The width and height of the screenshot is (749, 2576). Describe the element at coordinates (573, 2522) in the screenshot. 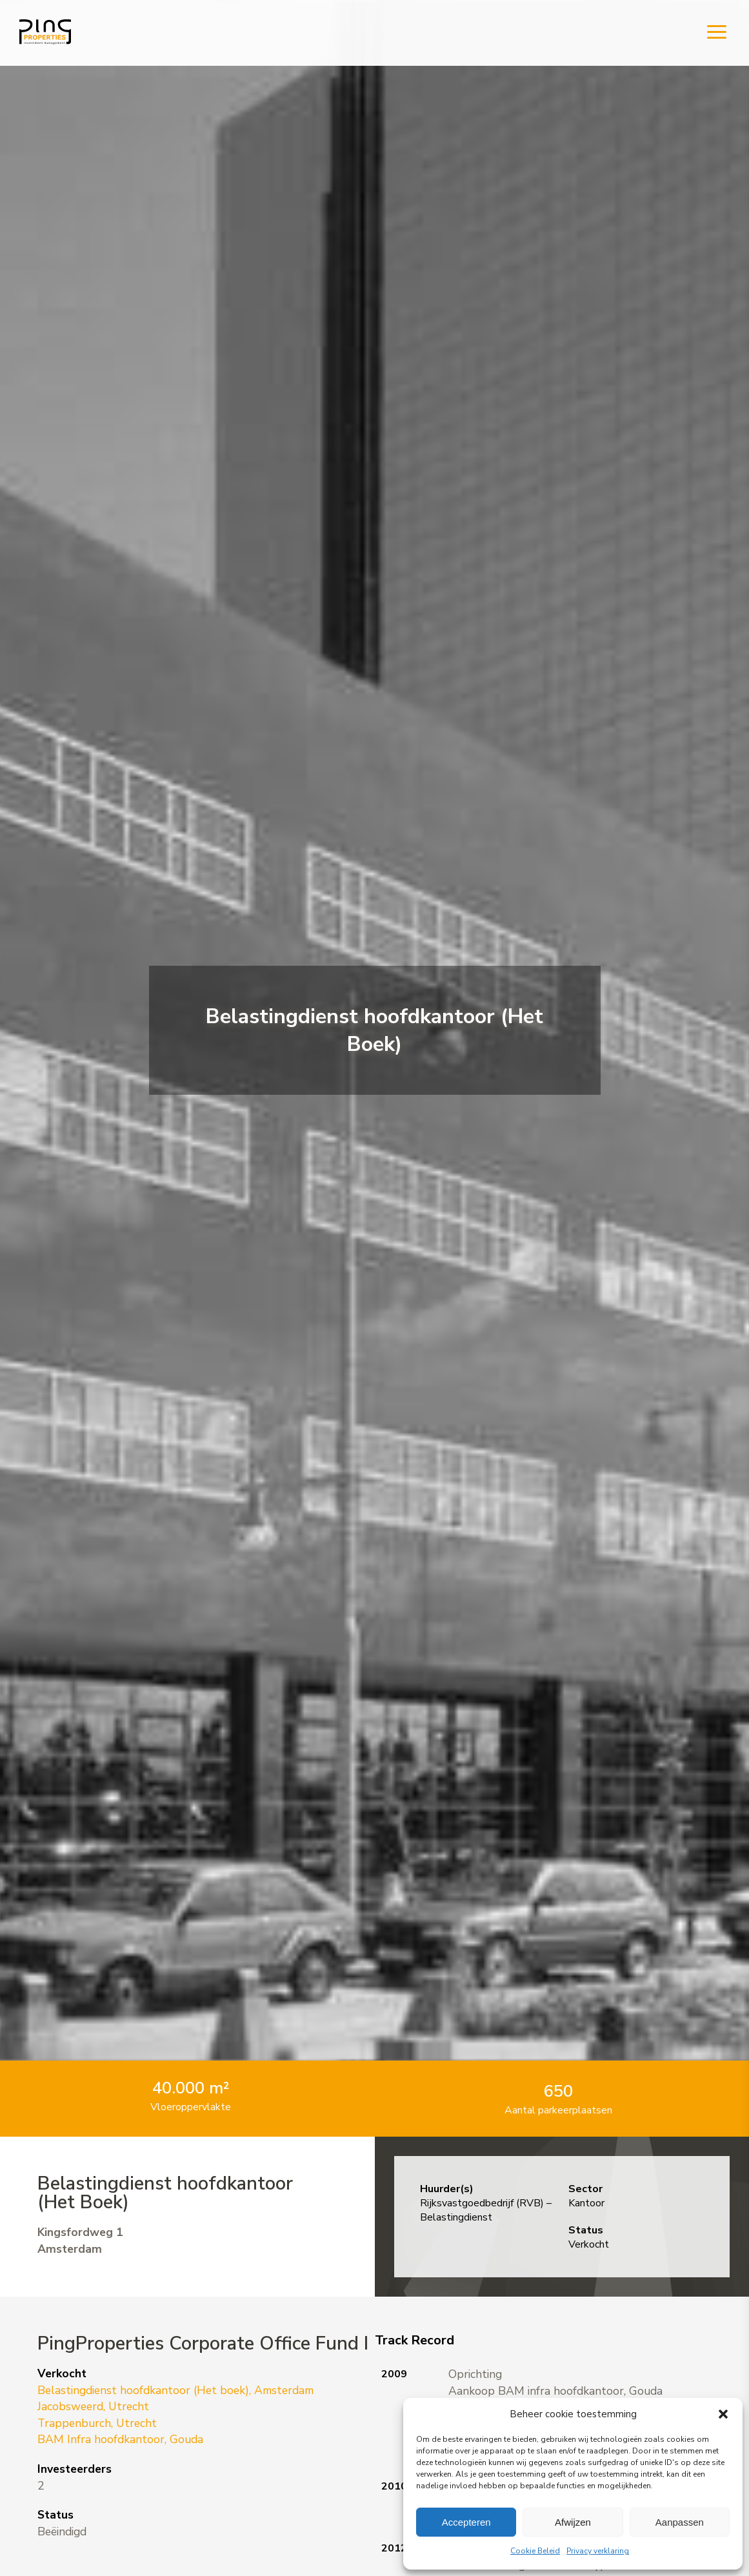

I see `Afwijzen` at that location.